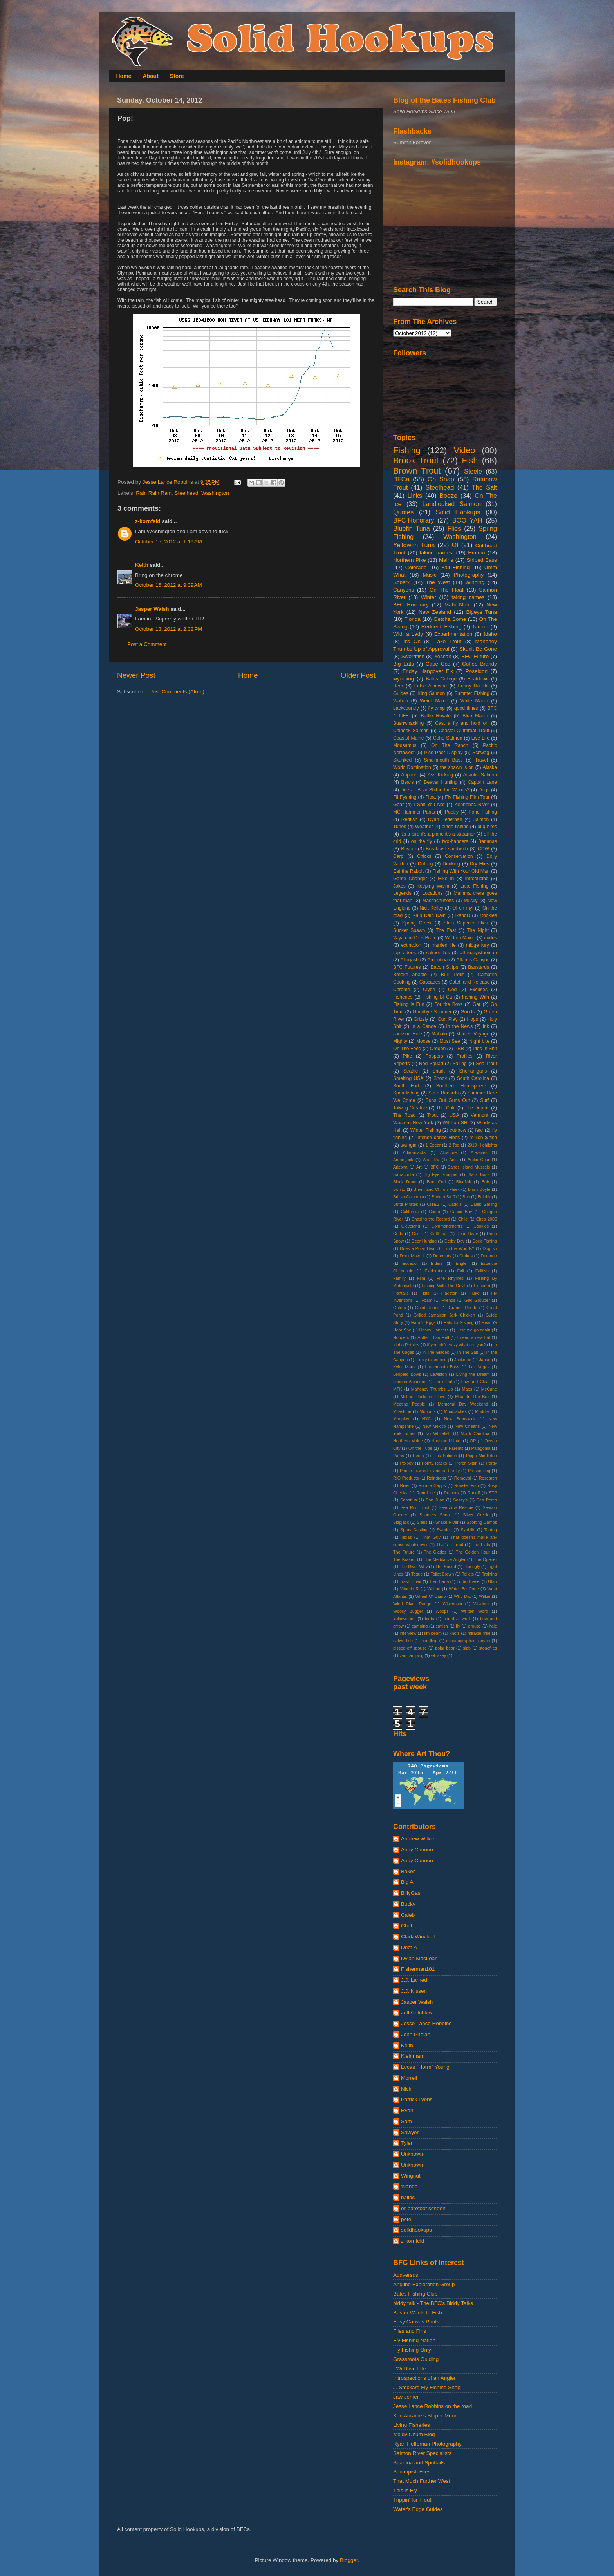 Image resolution: width=614 pixels, height=2576 pixels. I want to click on Ryan Heffernan Photography, so click(427, 2444).